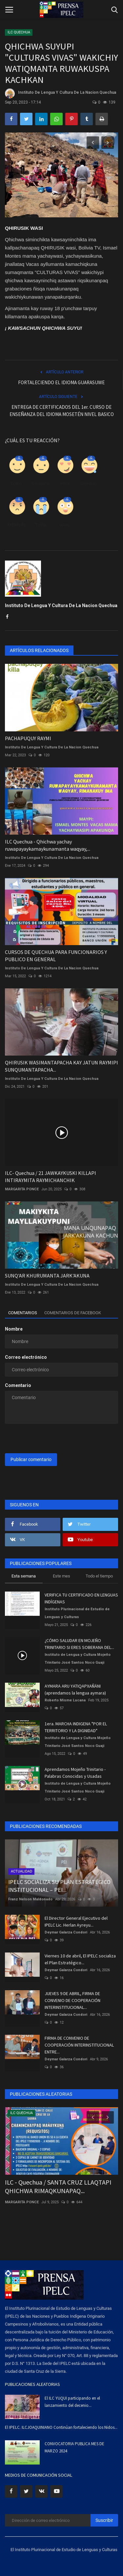  What do you see at coordinates (88, 483) in the screenshot?
I see `Divertido` at bounding box center [88, 483].